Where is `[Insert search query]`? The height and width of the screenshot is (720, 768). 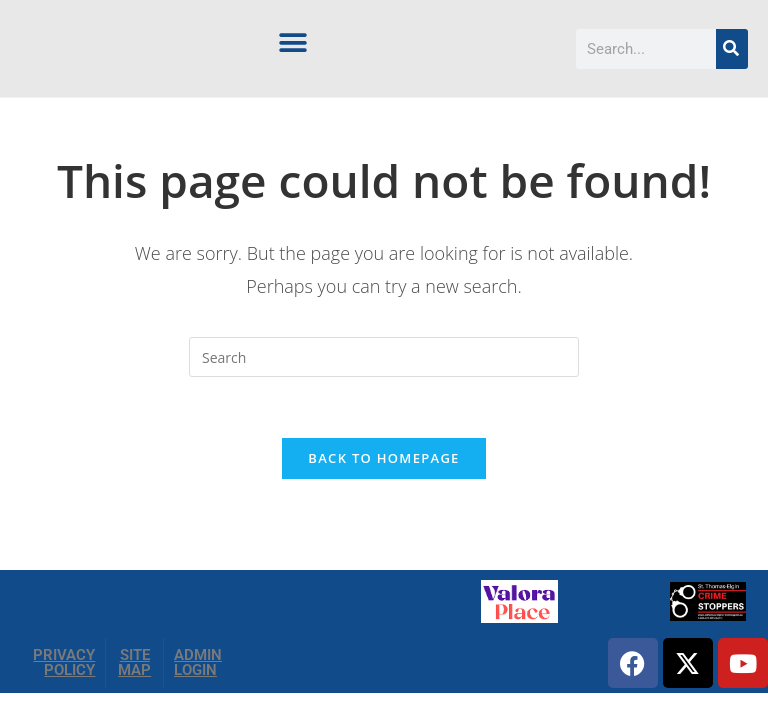
[Insert search query] is located at coordinates (384, 357).